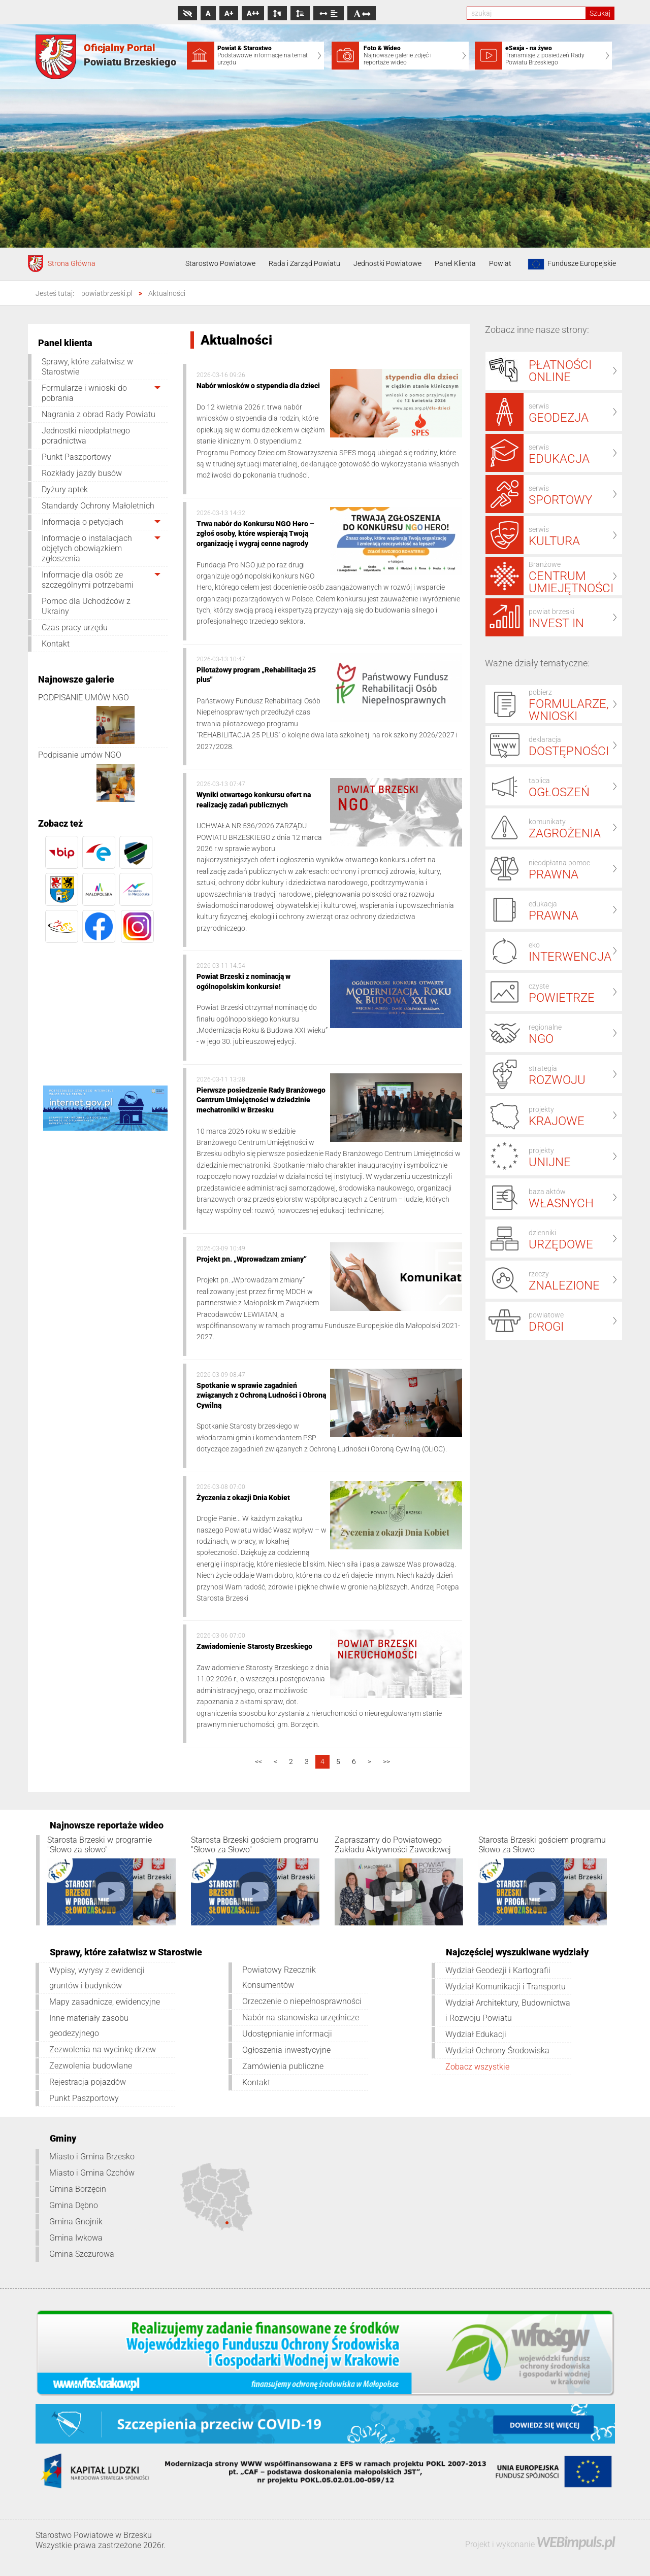 This screenshot has height=2576, width=650. Describe the element at coordinates (570, 264) in the screenshot. I see `Fundusze Europejskie` at that location.